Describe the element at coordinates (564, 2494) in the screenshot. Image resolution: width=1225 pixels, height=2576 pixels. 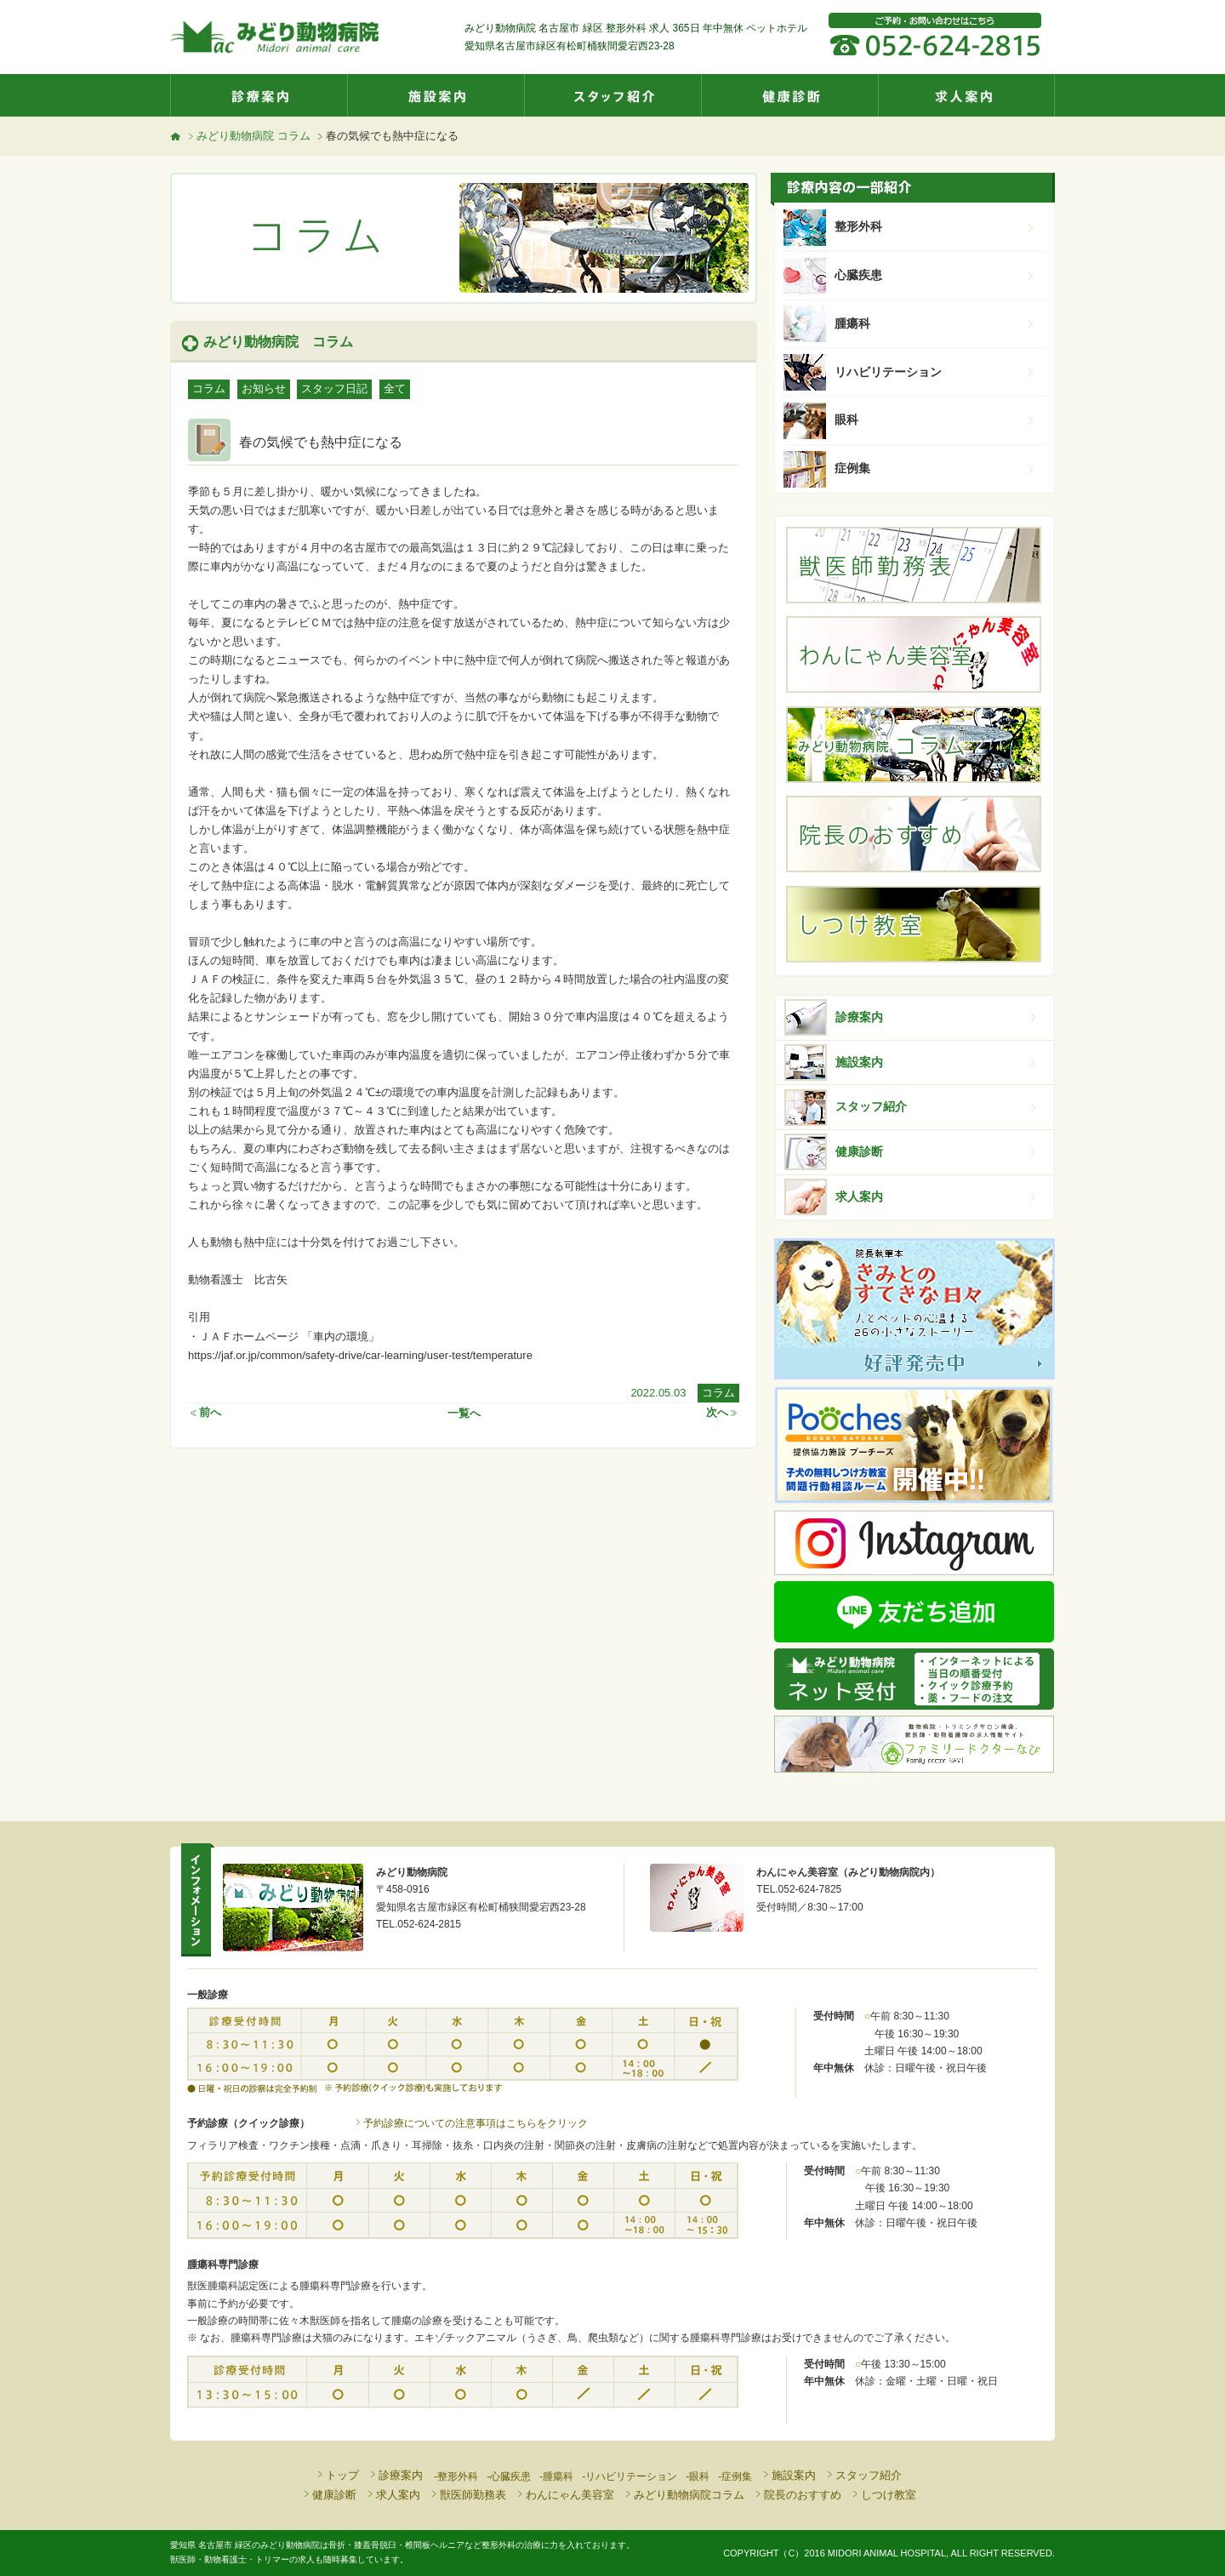
I see `わんにゃん美容室` at that location.